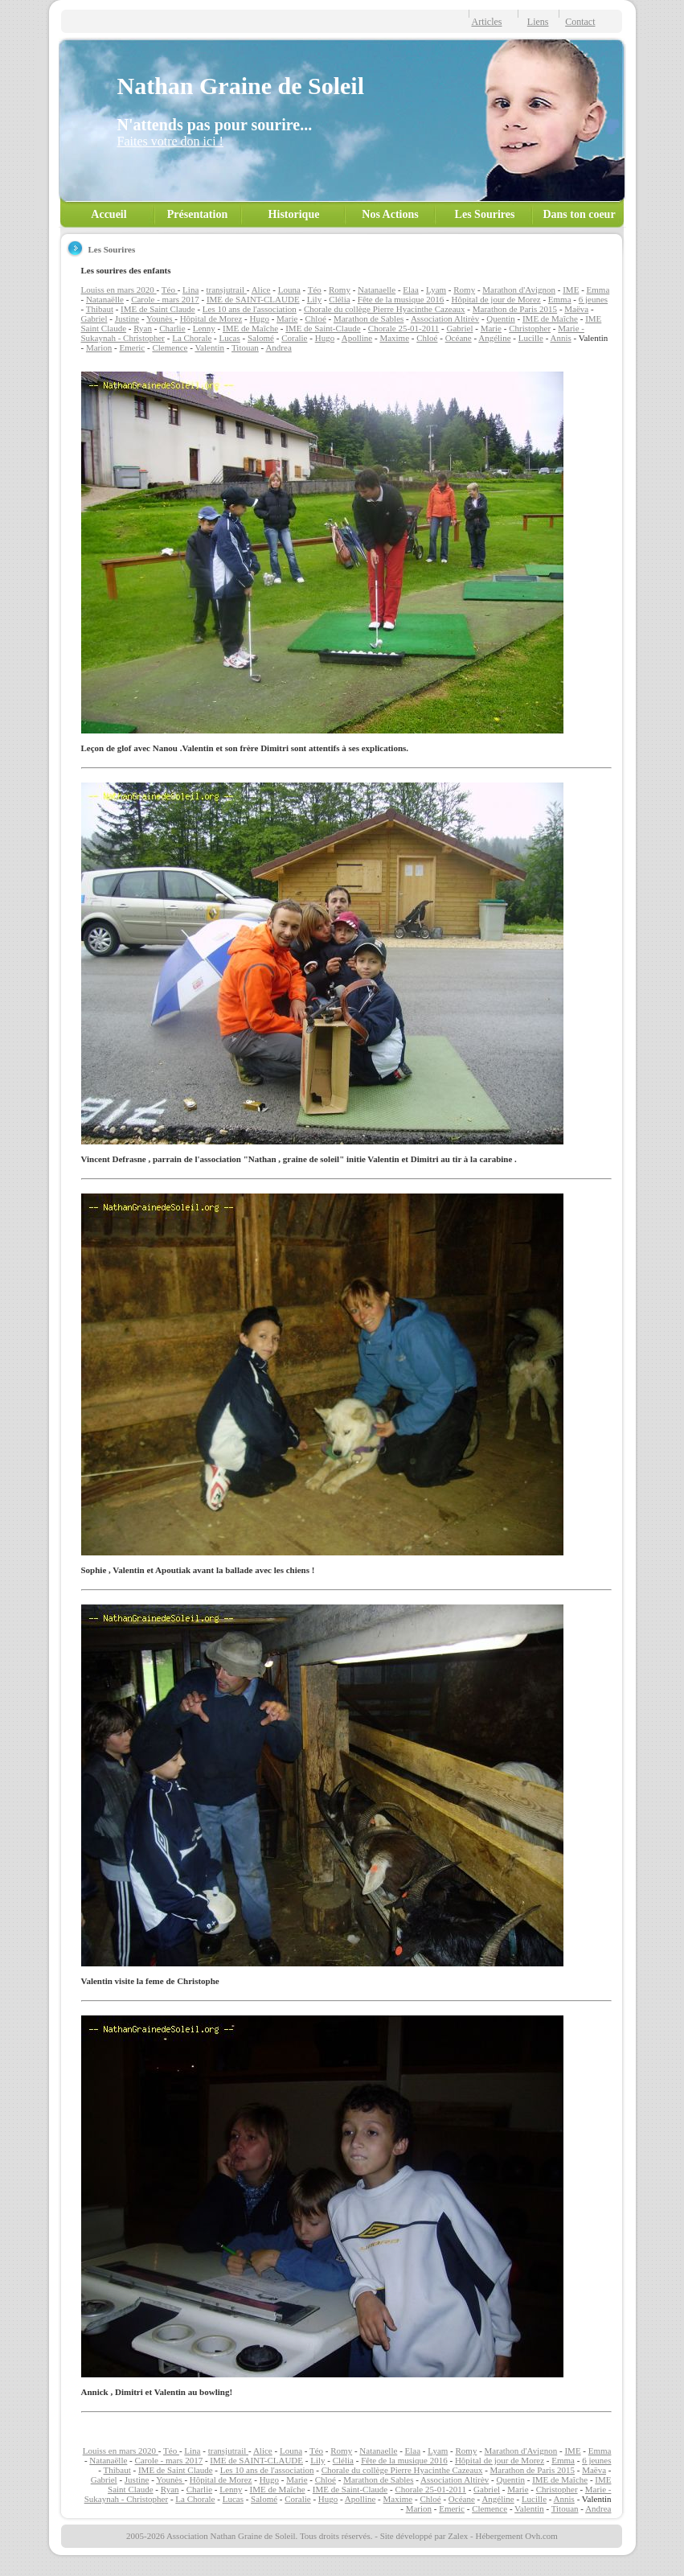 Image resolution: width=684 pixels, height=2576 pixels. What do you see at coordinates (170, 289) in the screenshot?
I see `Téo` at bounding box center [170, 289].